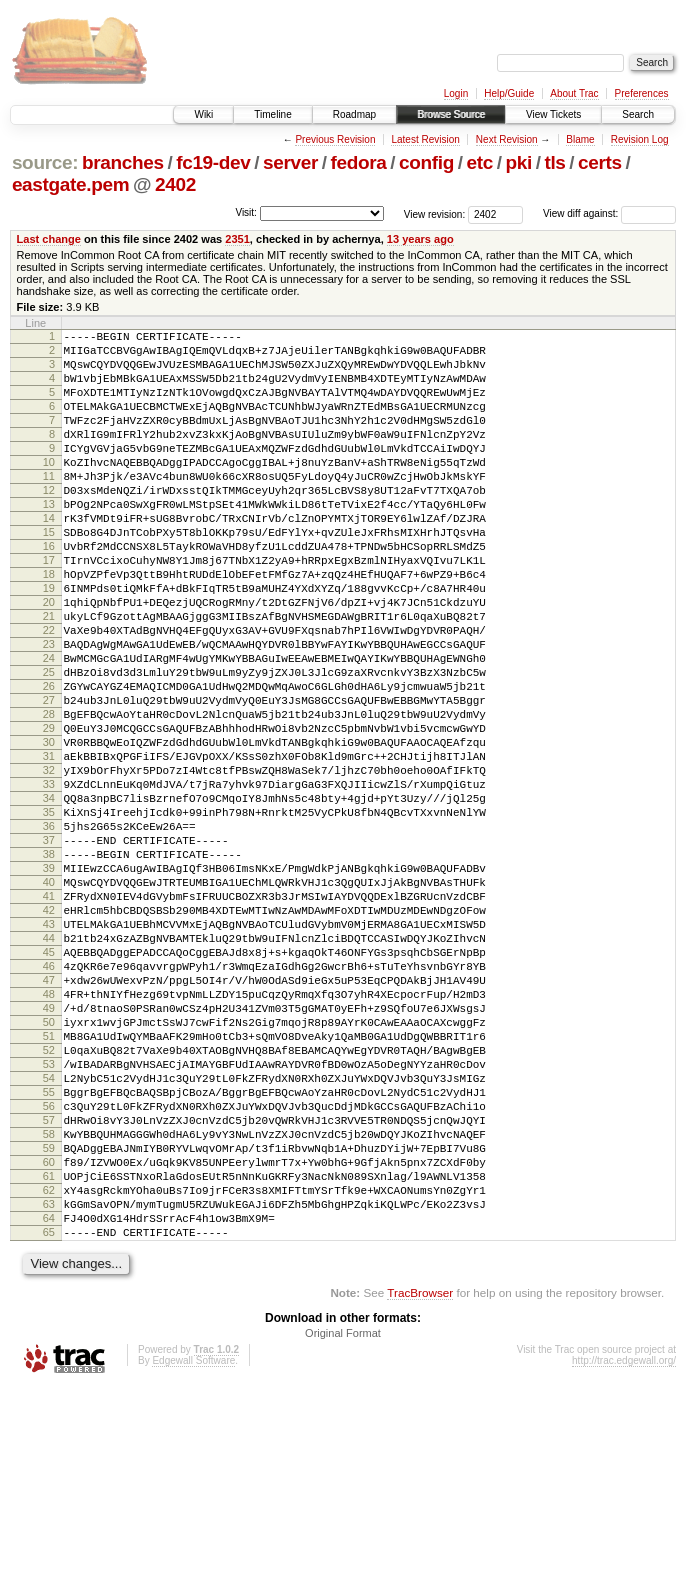  I want to click on Login, so click(456, 93).